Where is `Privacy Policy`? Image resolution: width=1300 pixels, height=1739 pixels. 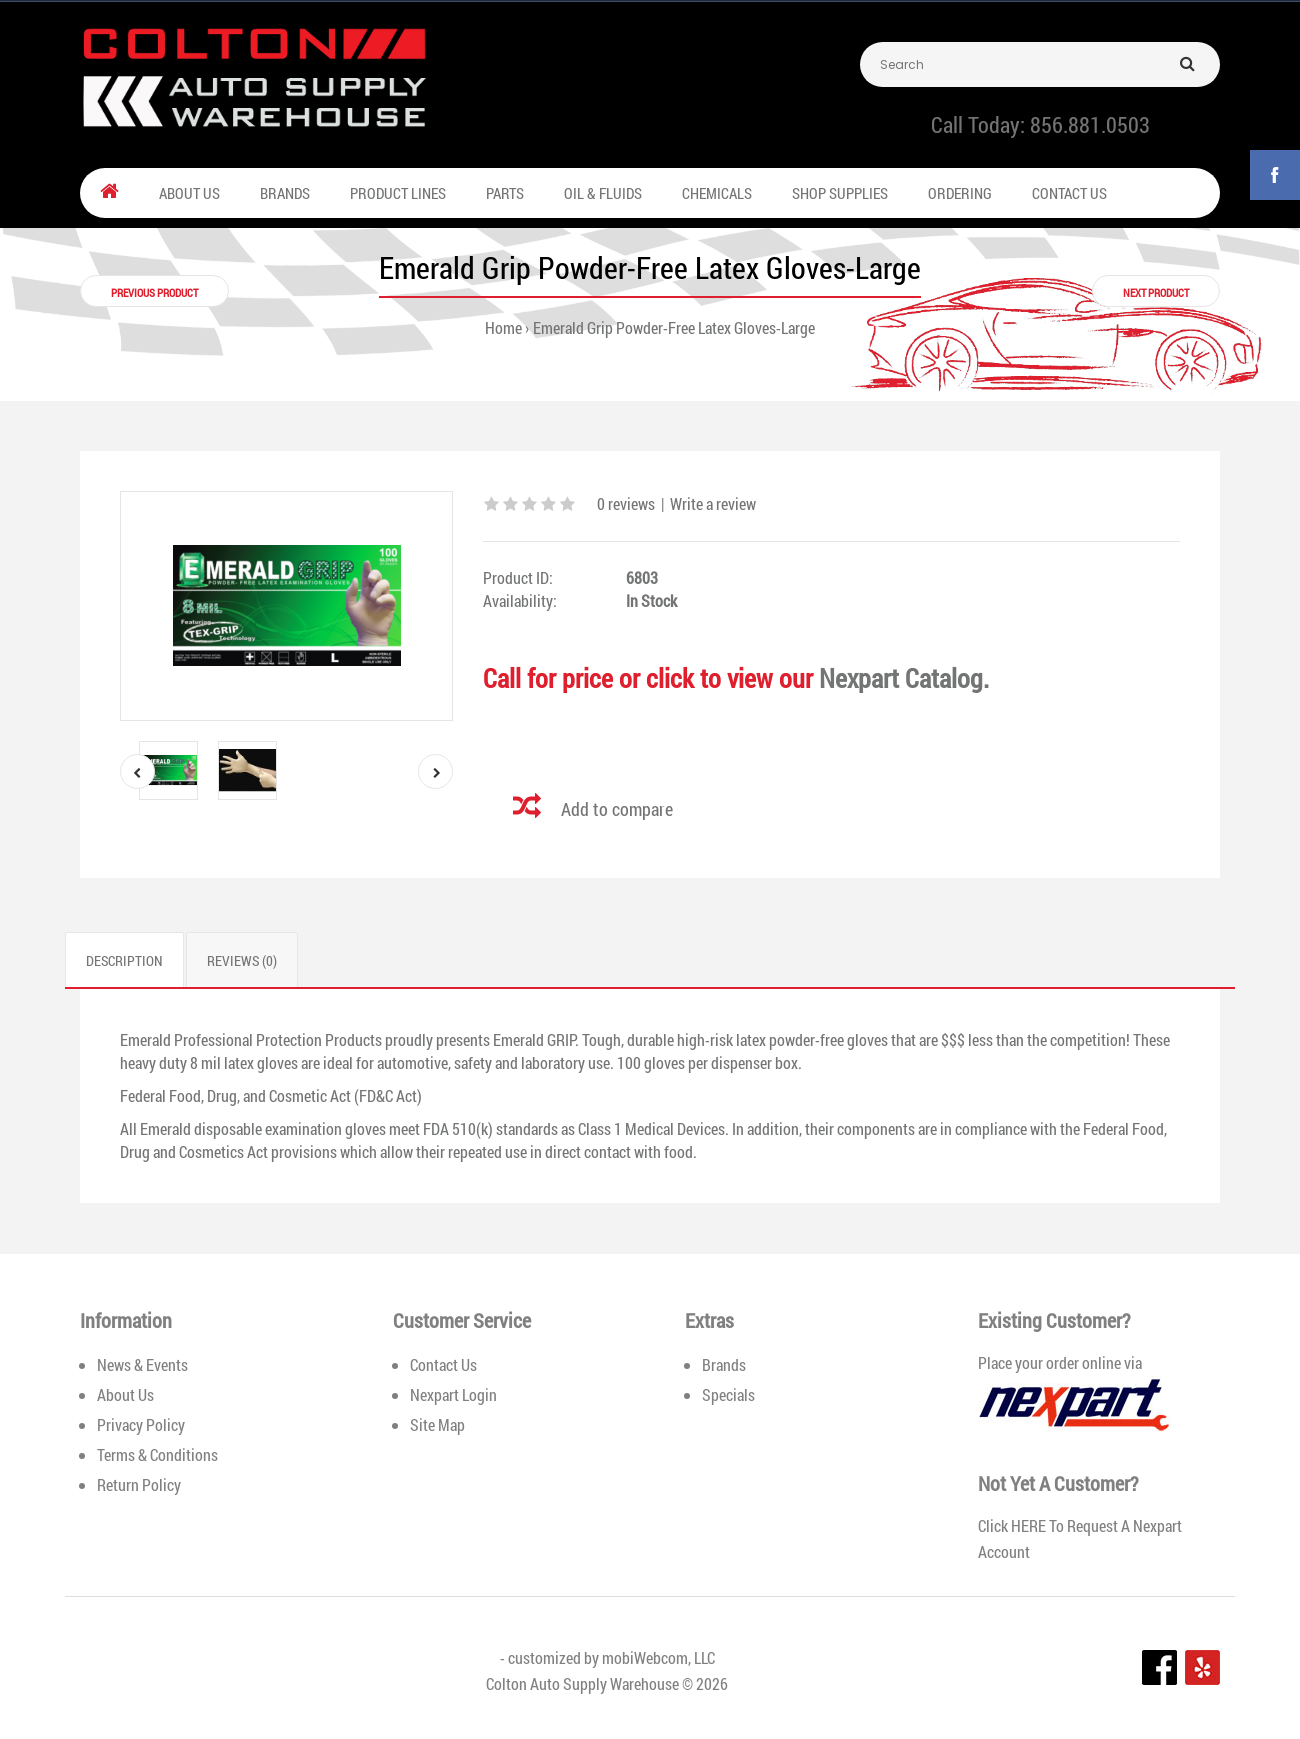
Privacy Policy is located at coordinates (141, 1424).